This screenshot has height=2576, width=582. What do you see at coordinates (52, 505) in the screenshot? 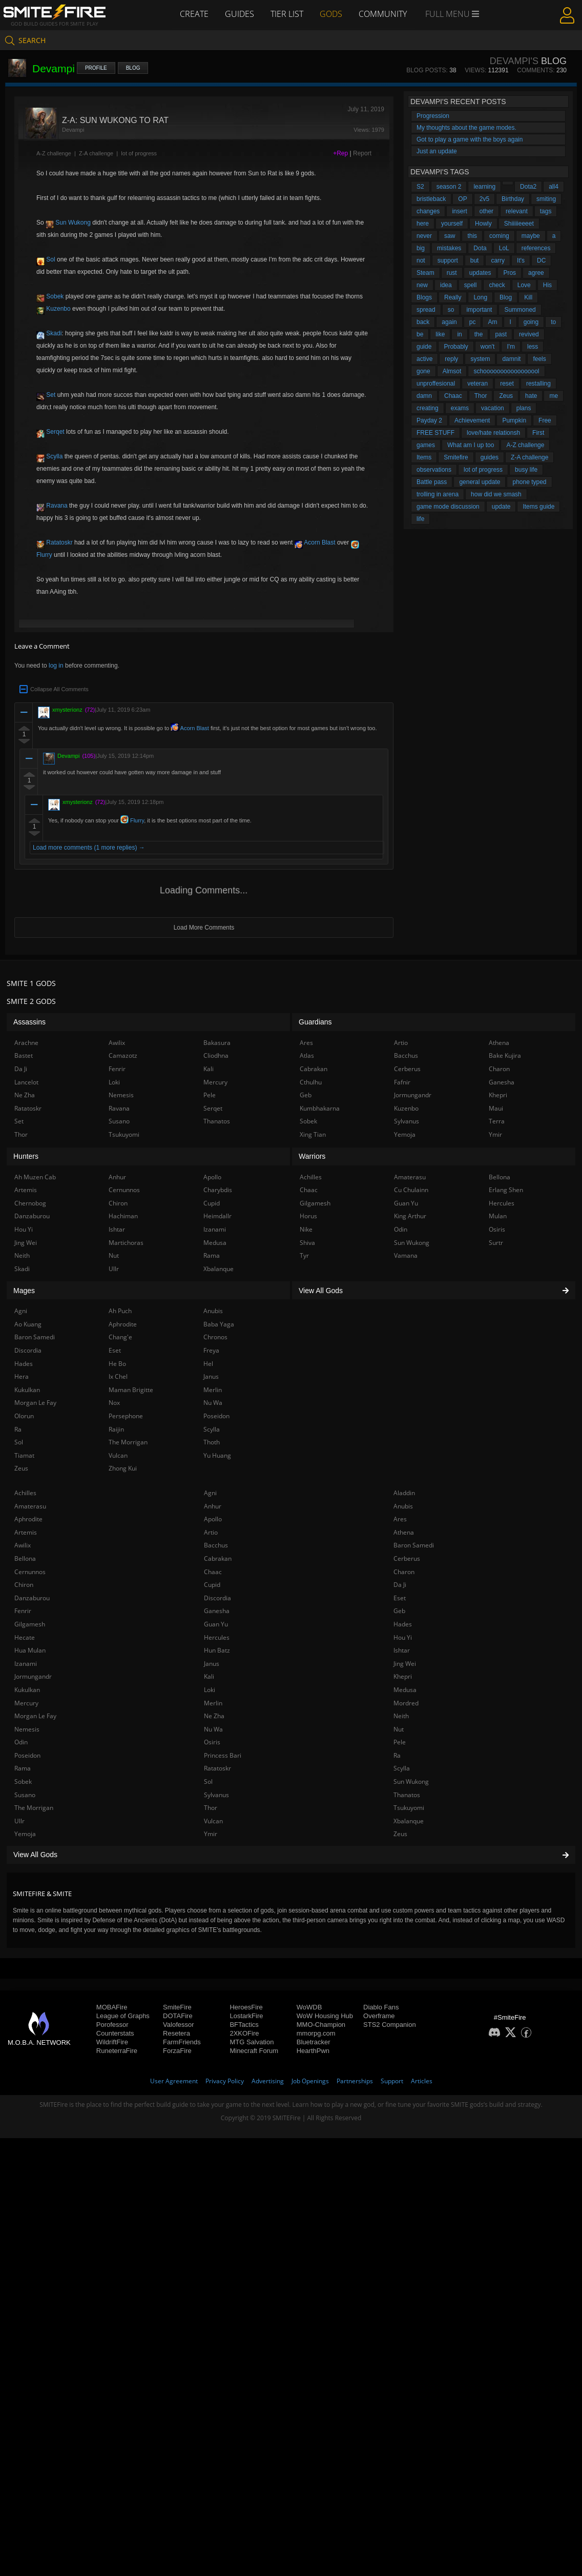
I see `Ravana` at bounding box center [52, 505].